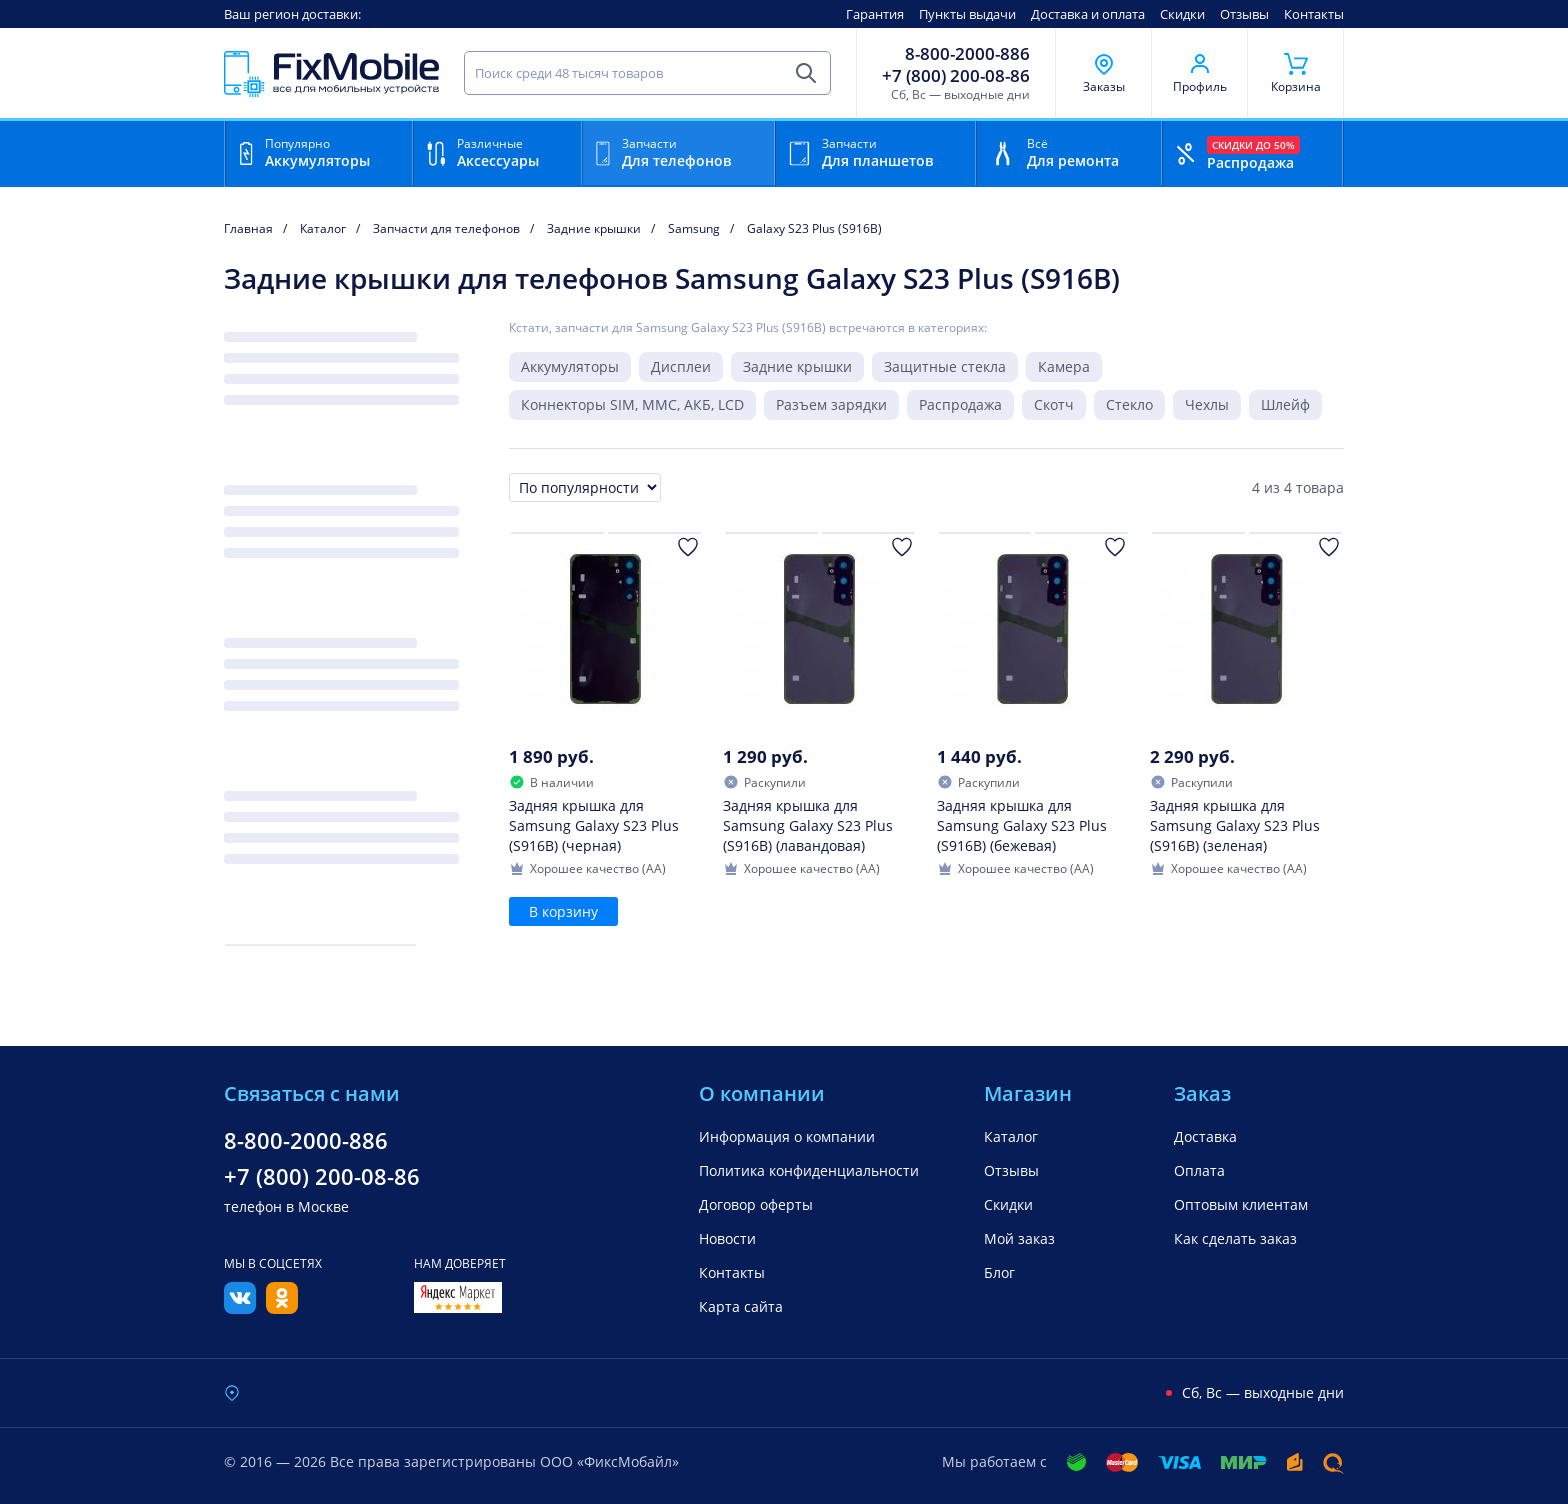  What do you see at coordinates (945, 366) in the screenshot?
I see `Защитные стекла` at bounding box center [945, 366].